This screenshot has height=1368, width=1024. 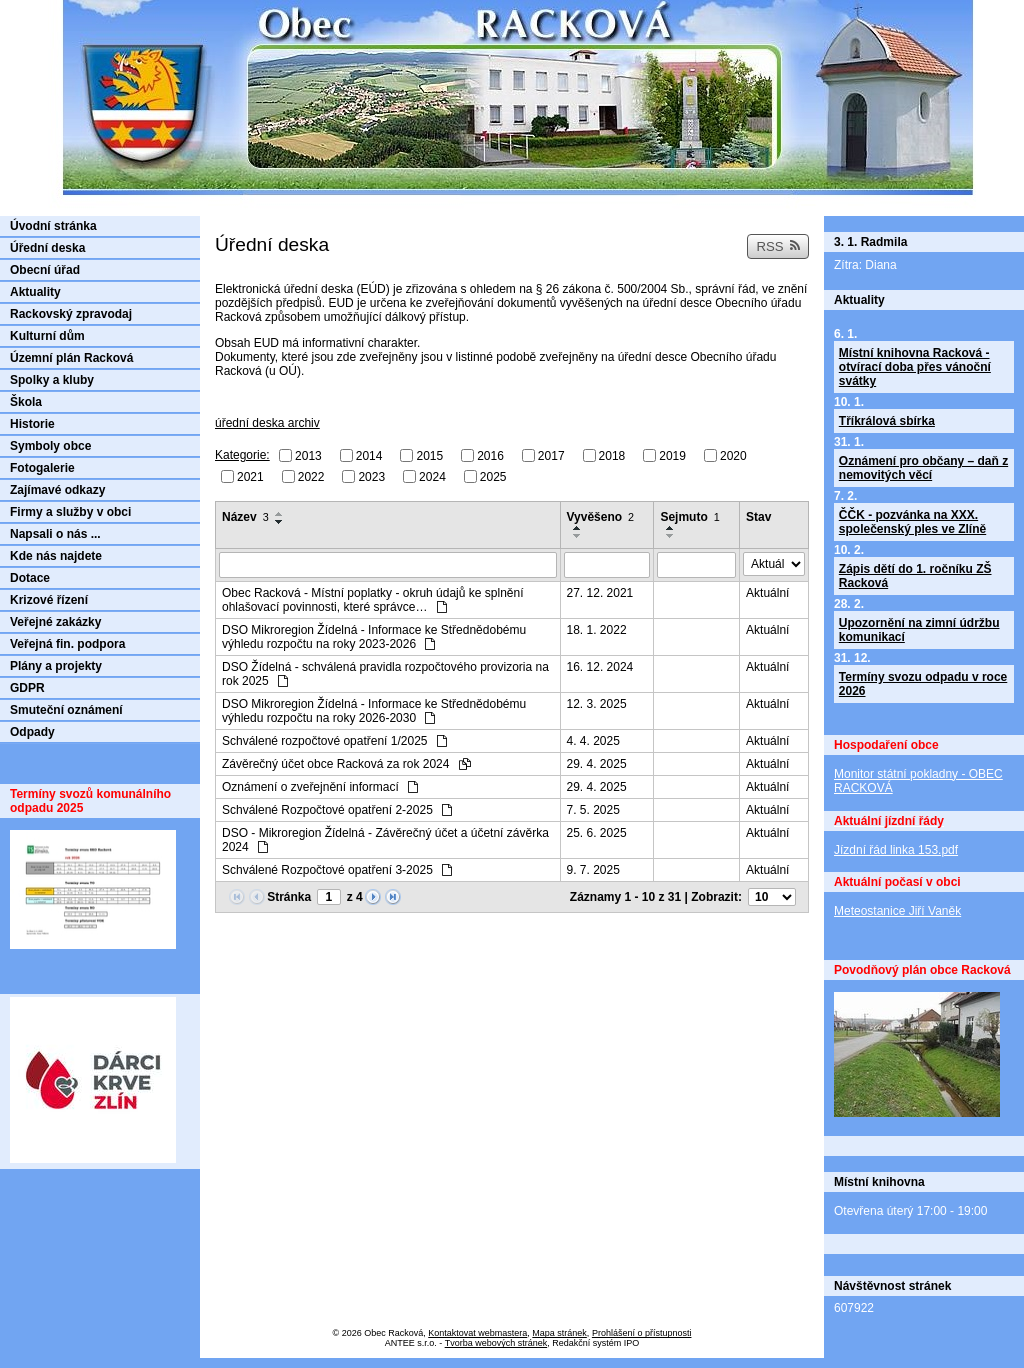 I want to click on 2014, so click(x=369, y=456).